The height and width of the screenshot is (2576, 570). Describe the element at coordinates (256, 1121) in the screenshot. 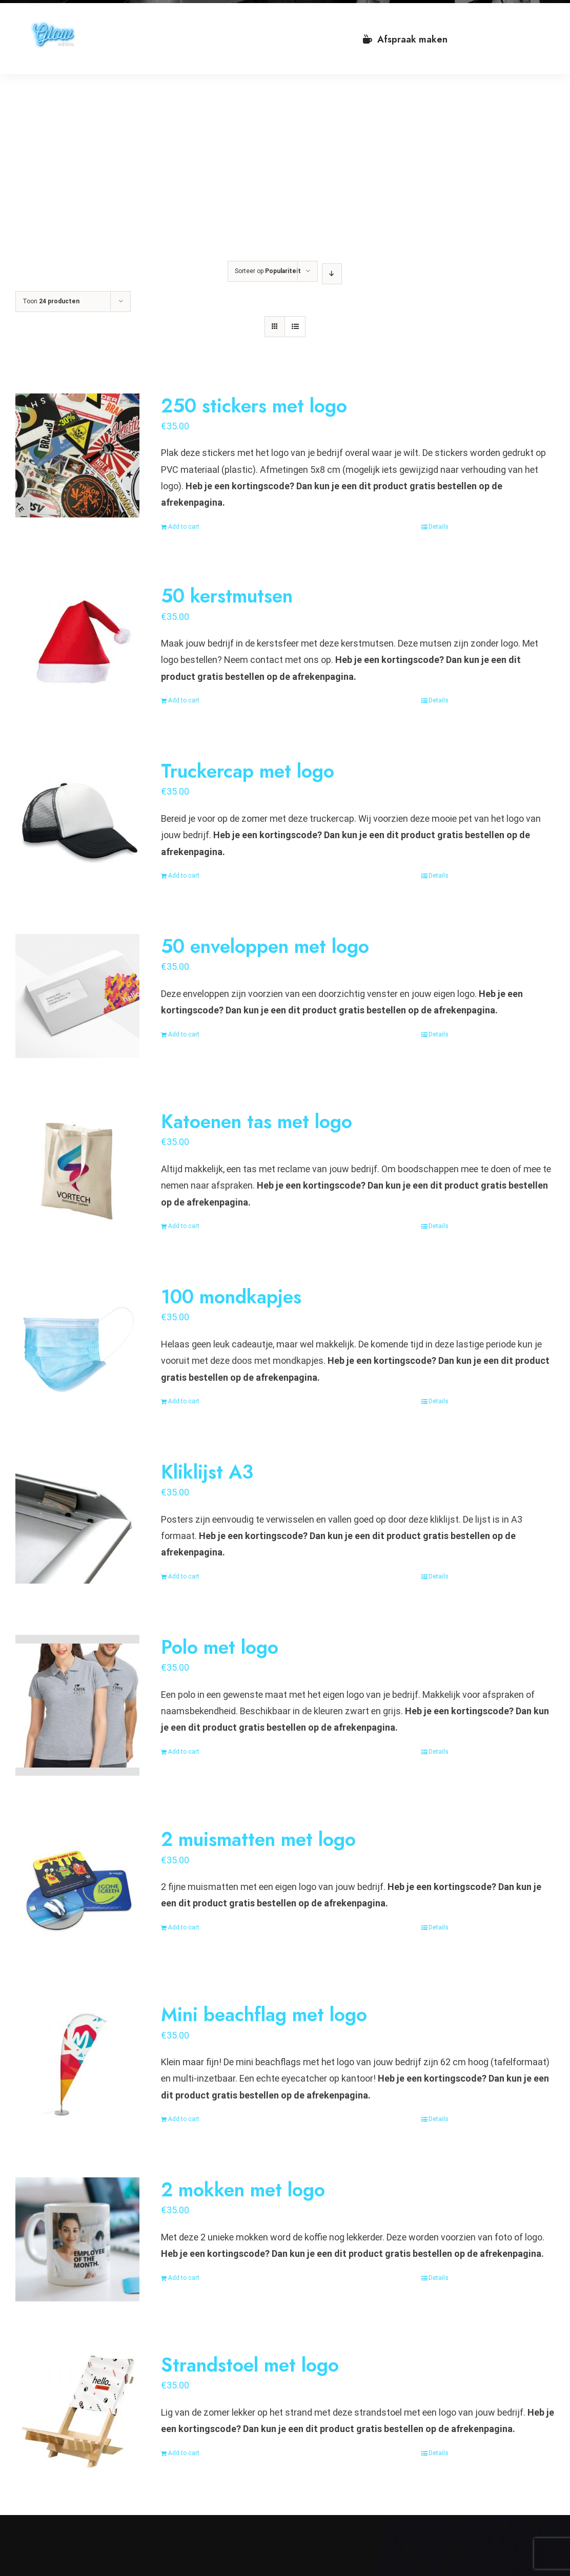

I see `Katoenen tas met logo` at that location.